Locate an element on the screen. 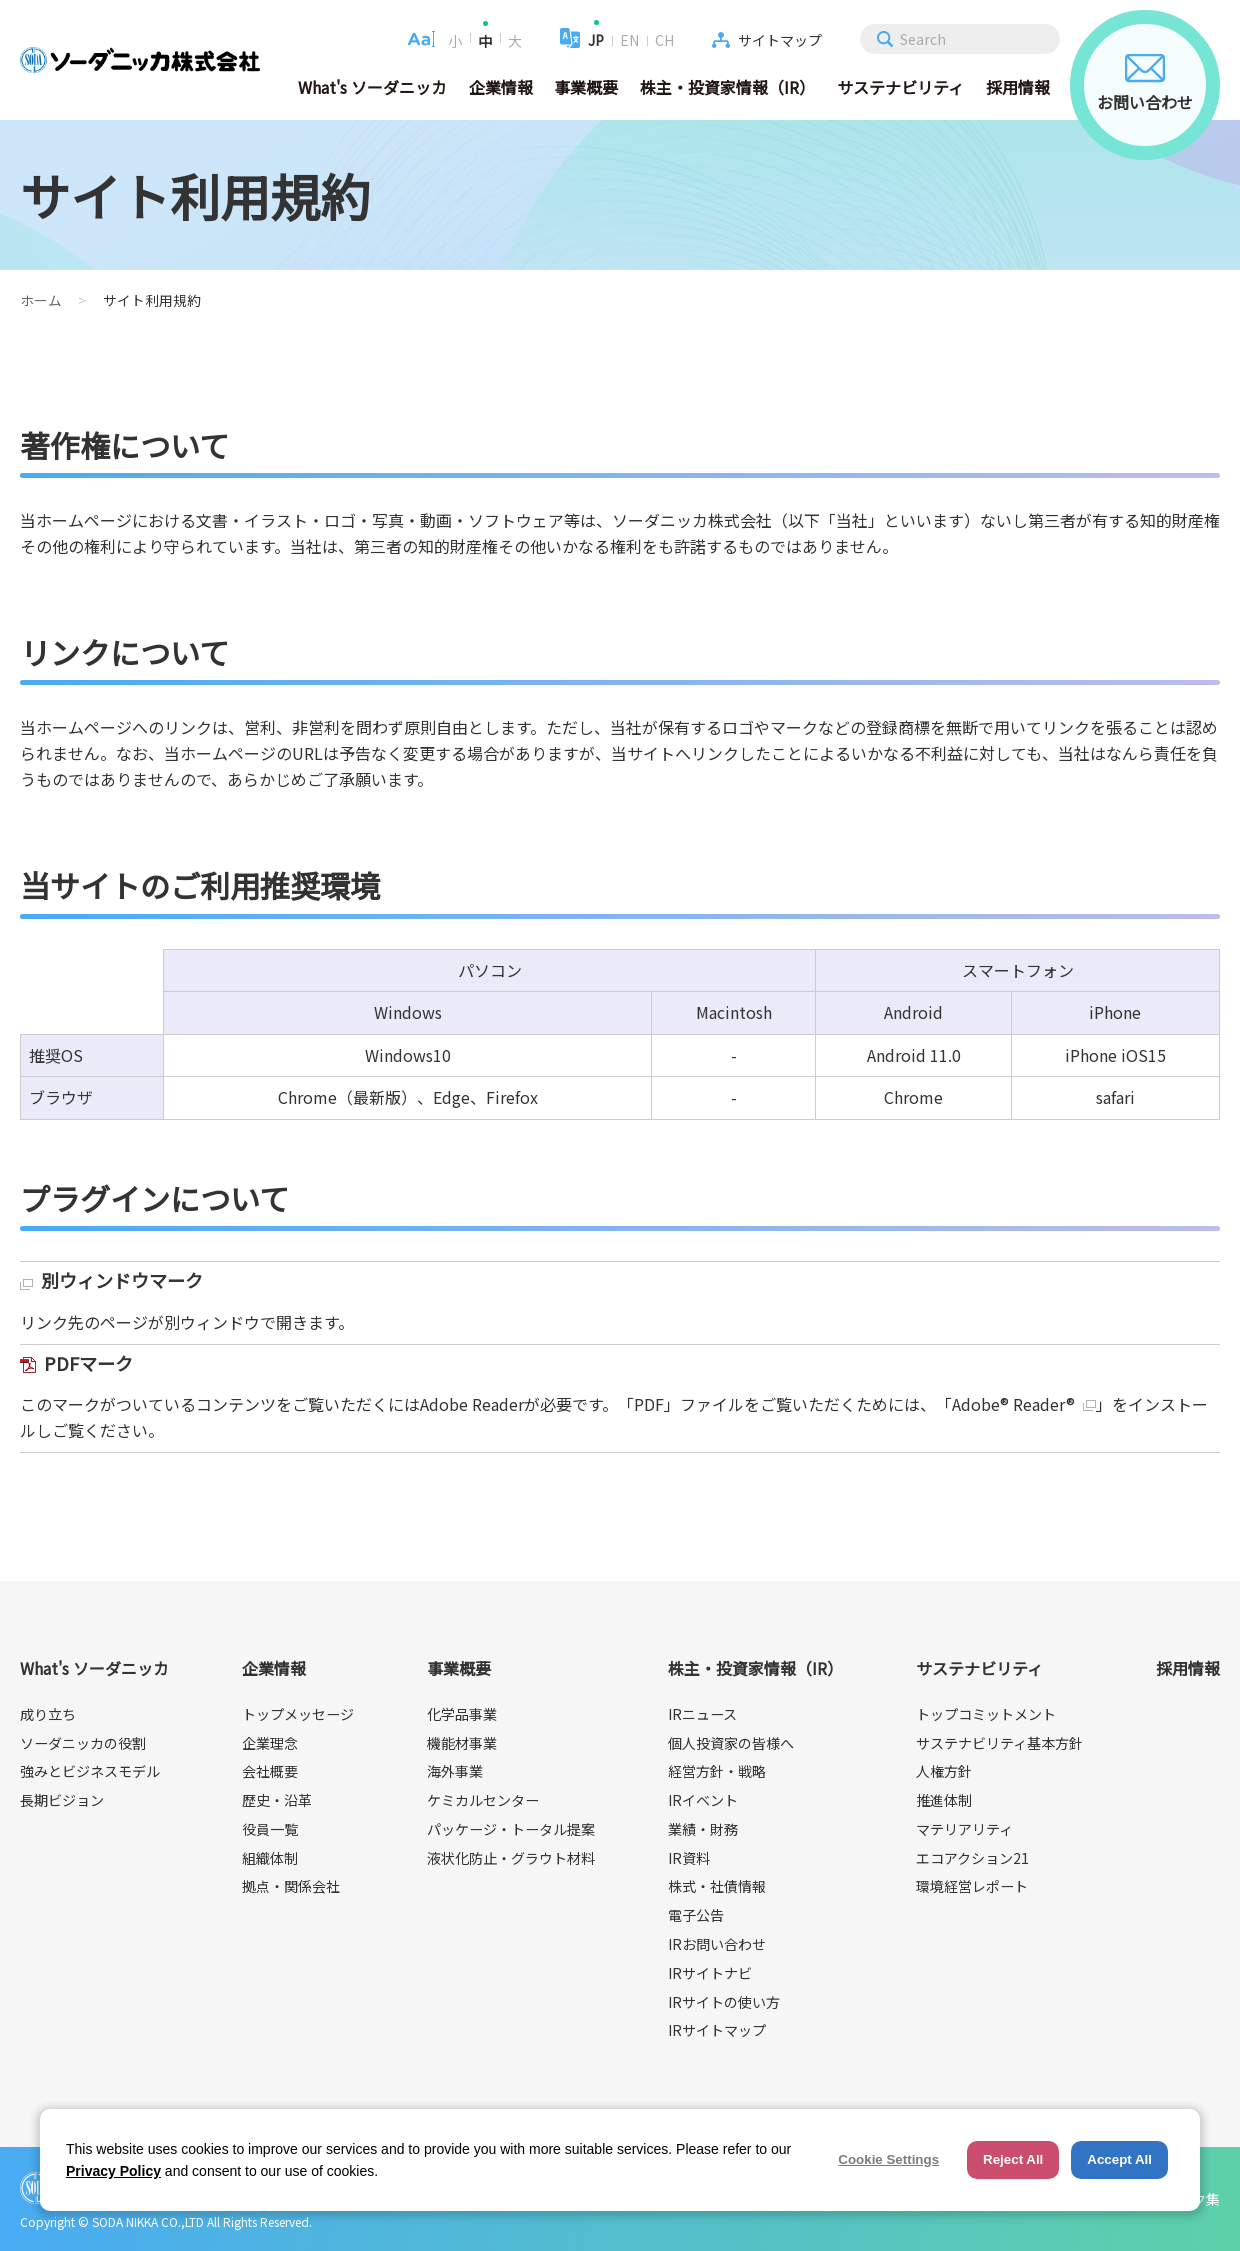 The width and height of the screenshot is (1240, 2251). ホーム is located at coordinates (41, 300).